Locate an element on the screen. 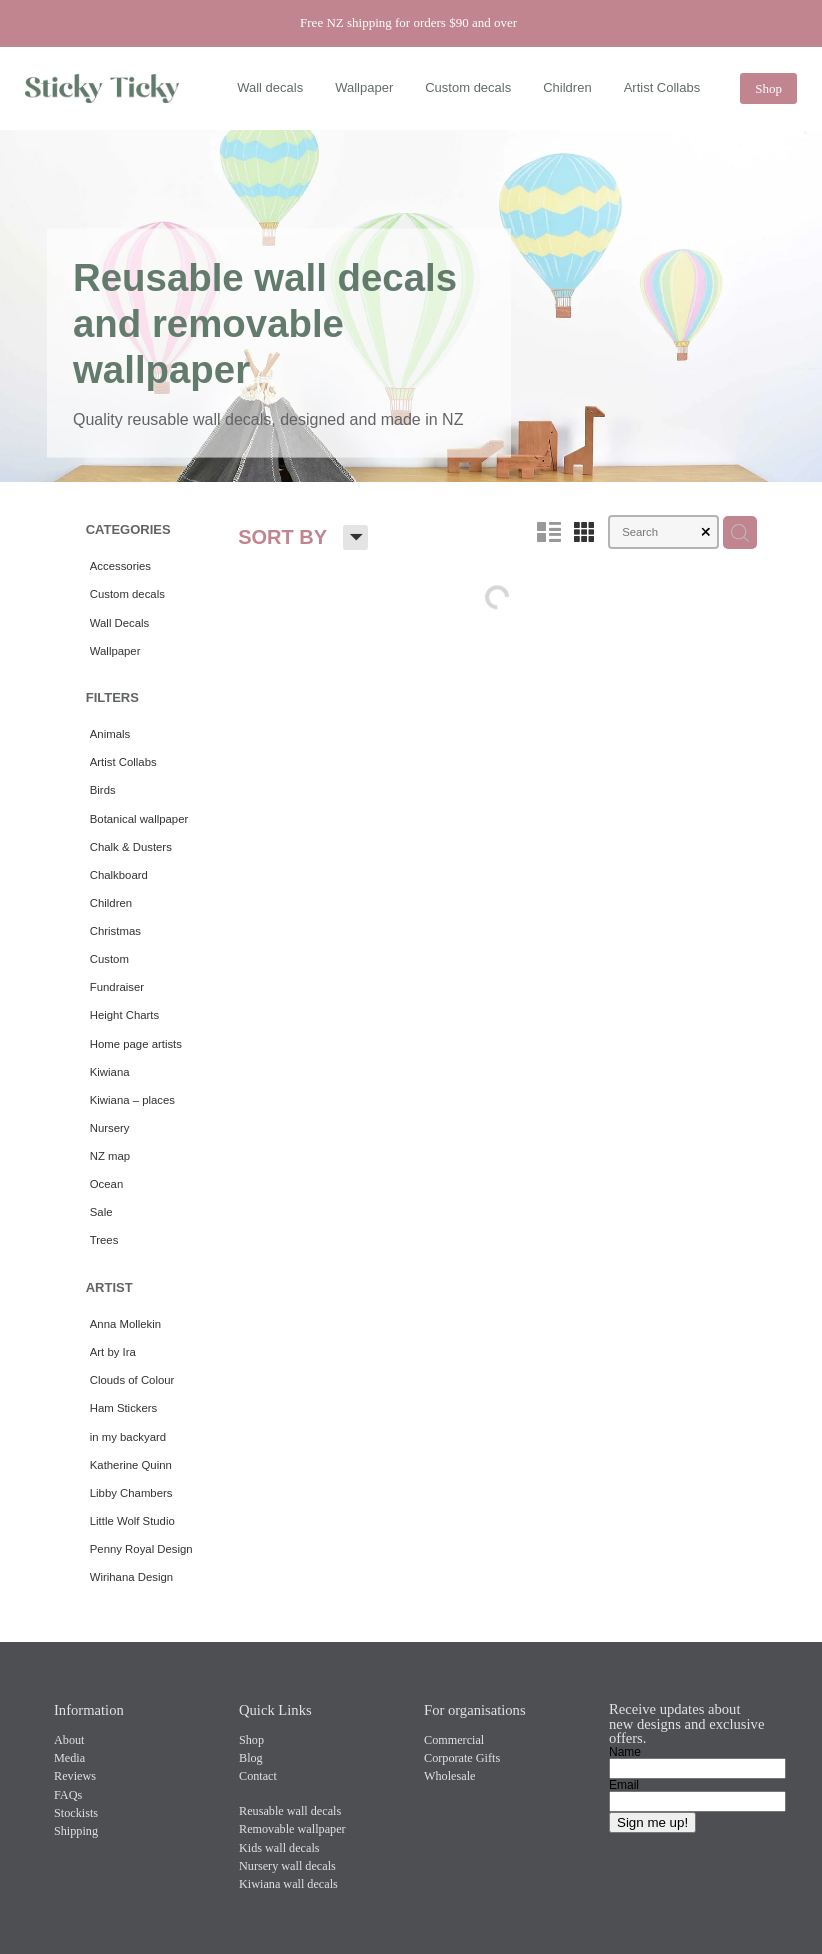 Image resolution: width=822 pixels, height=1954 pixels. Reviews is located at coordinates (75, 1776).